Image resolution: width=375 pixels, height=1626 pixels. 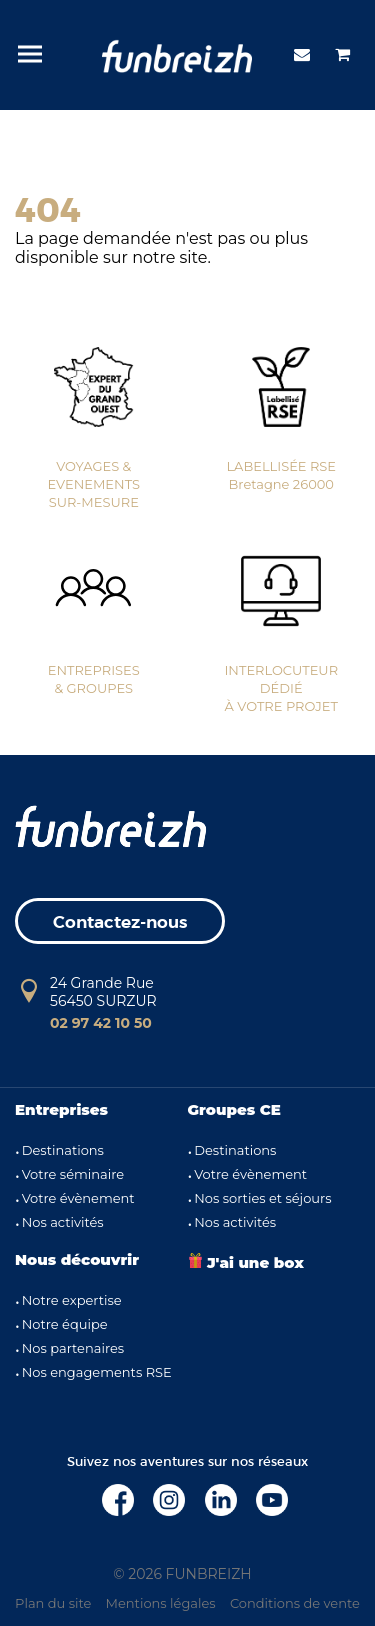 What do you see at coordinates (63, 1222) in the screenshot?
I see `Nos activités` at bounding box center [63, 1222].